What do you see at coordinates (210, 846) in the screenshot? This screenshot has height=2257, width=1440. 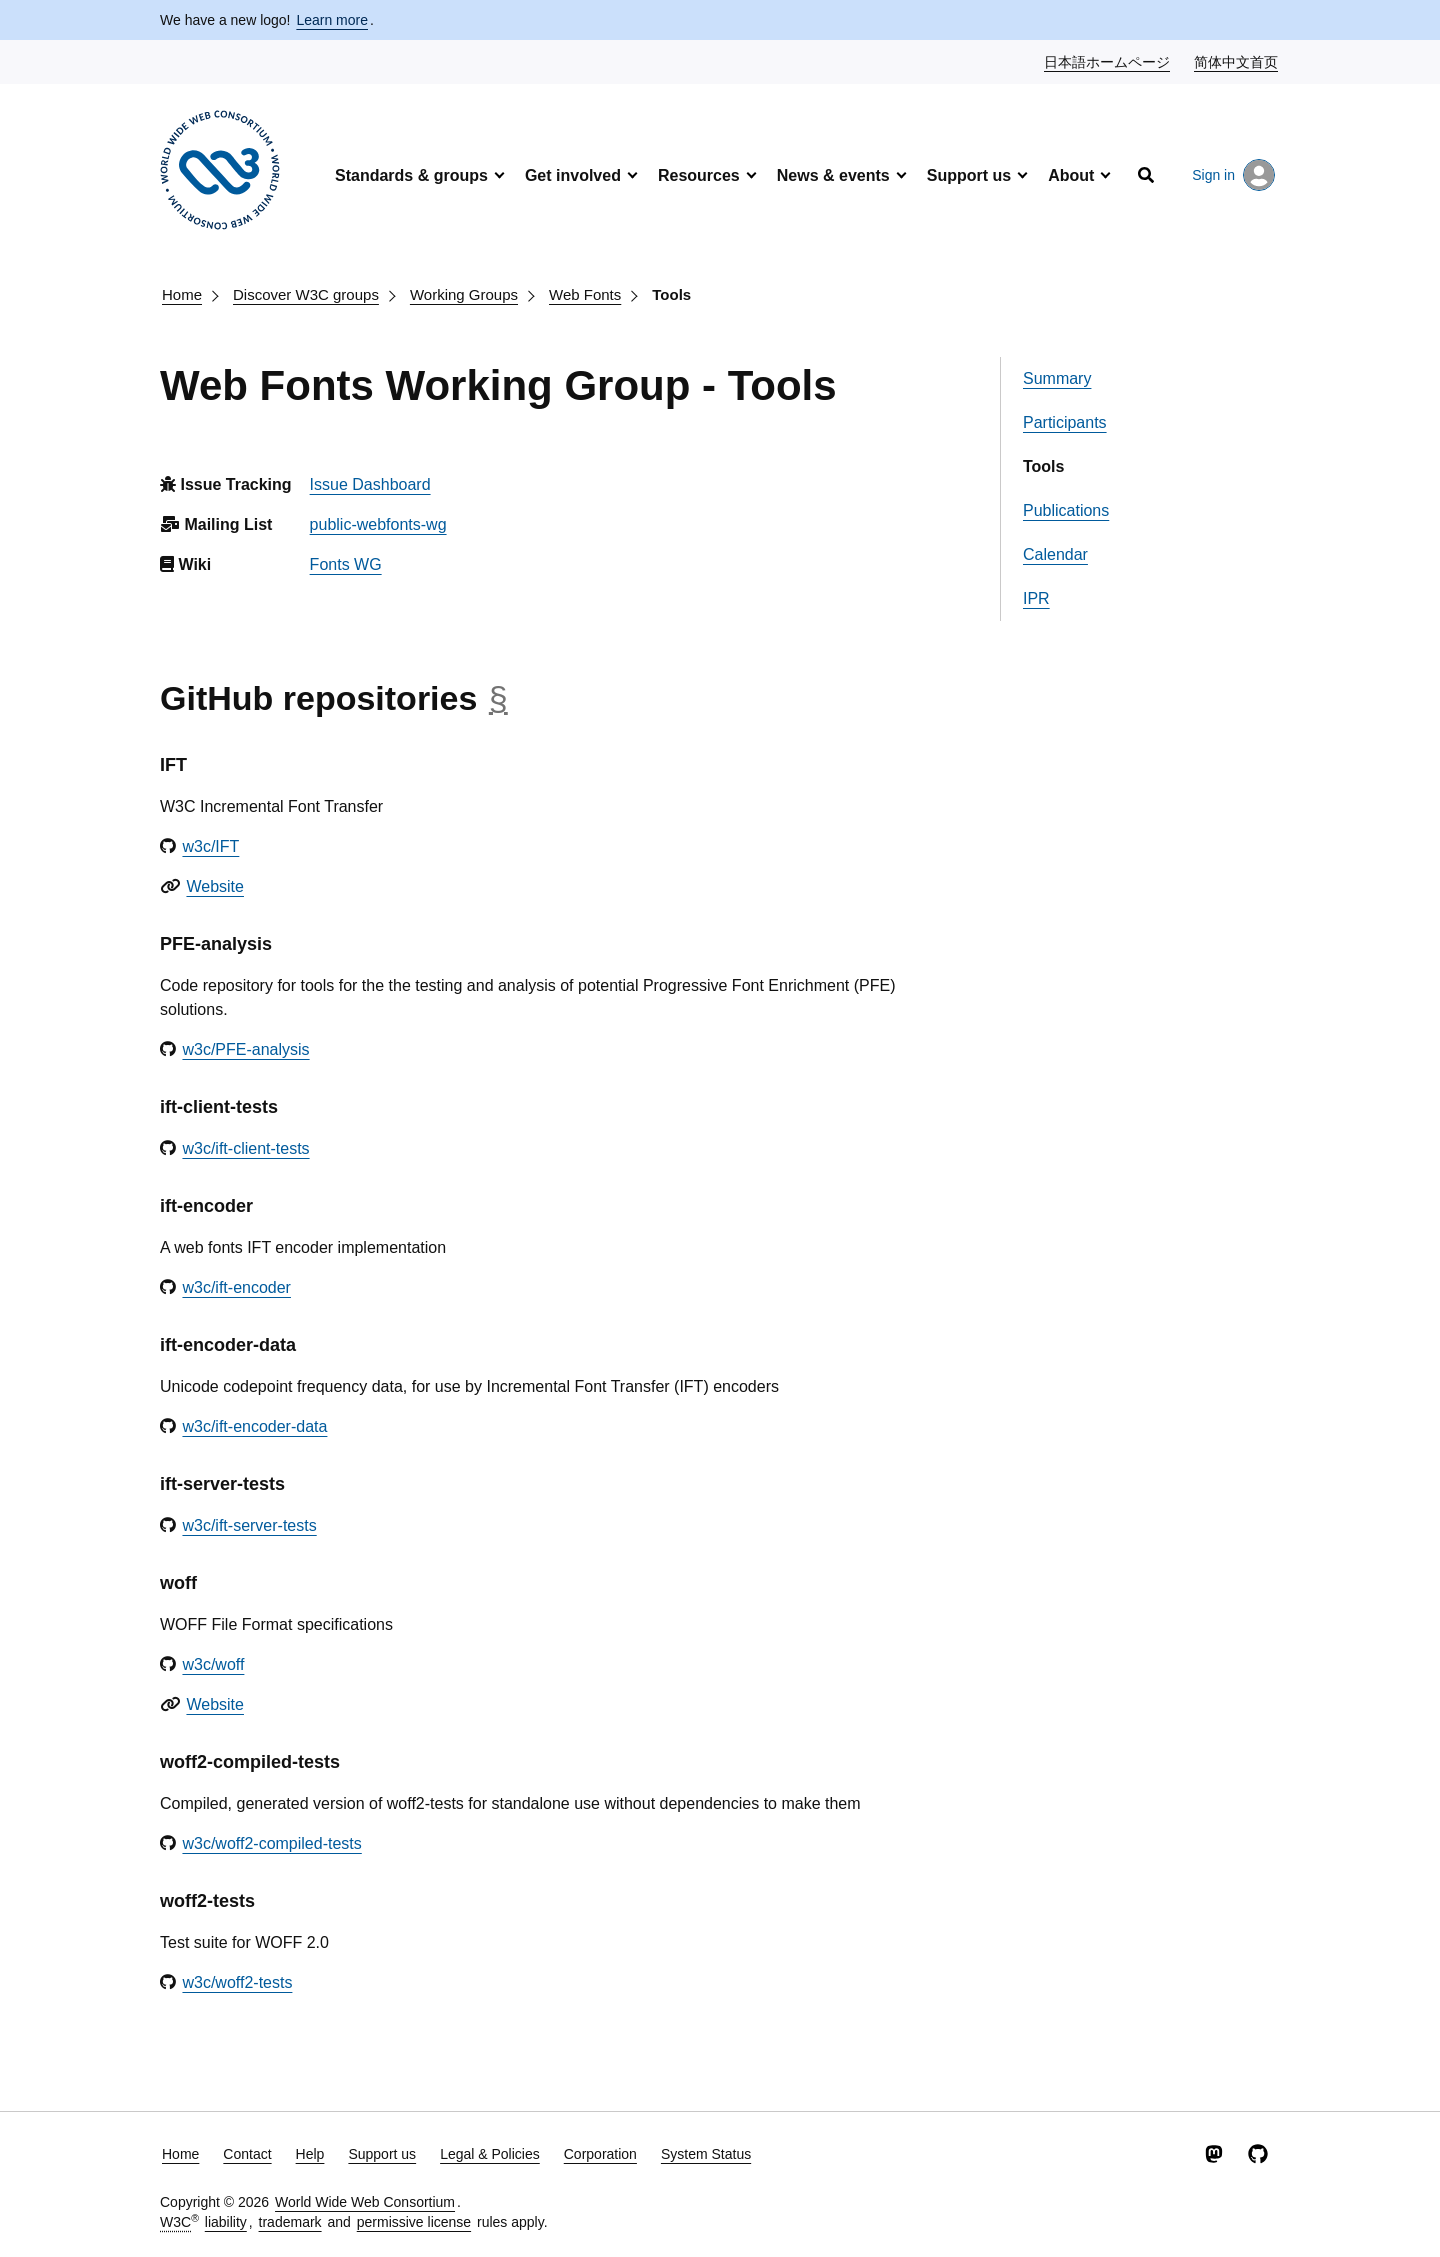 I see `w3c/IFT` at bounding box center [210, 846].